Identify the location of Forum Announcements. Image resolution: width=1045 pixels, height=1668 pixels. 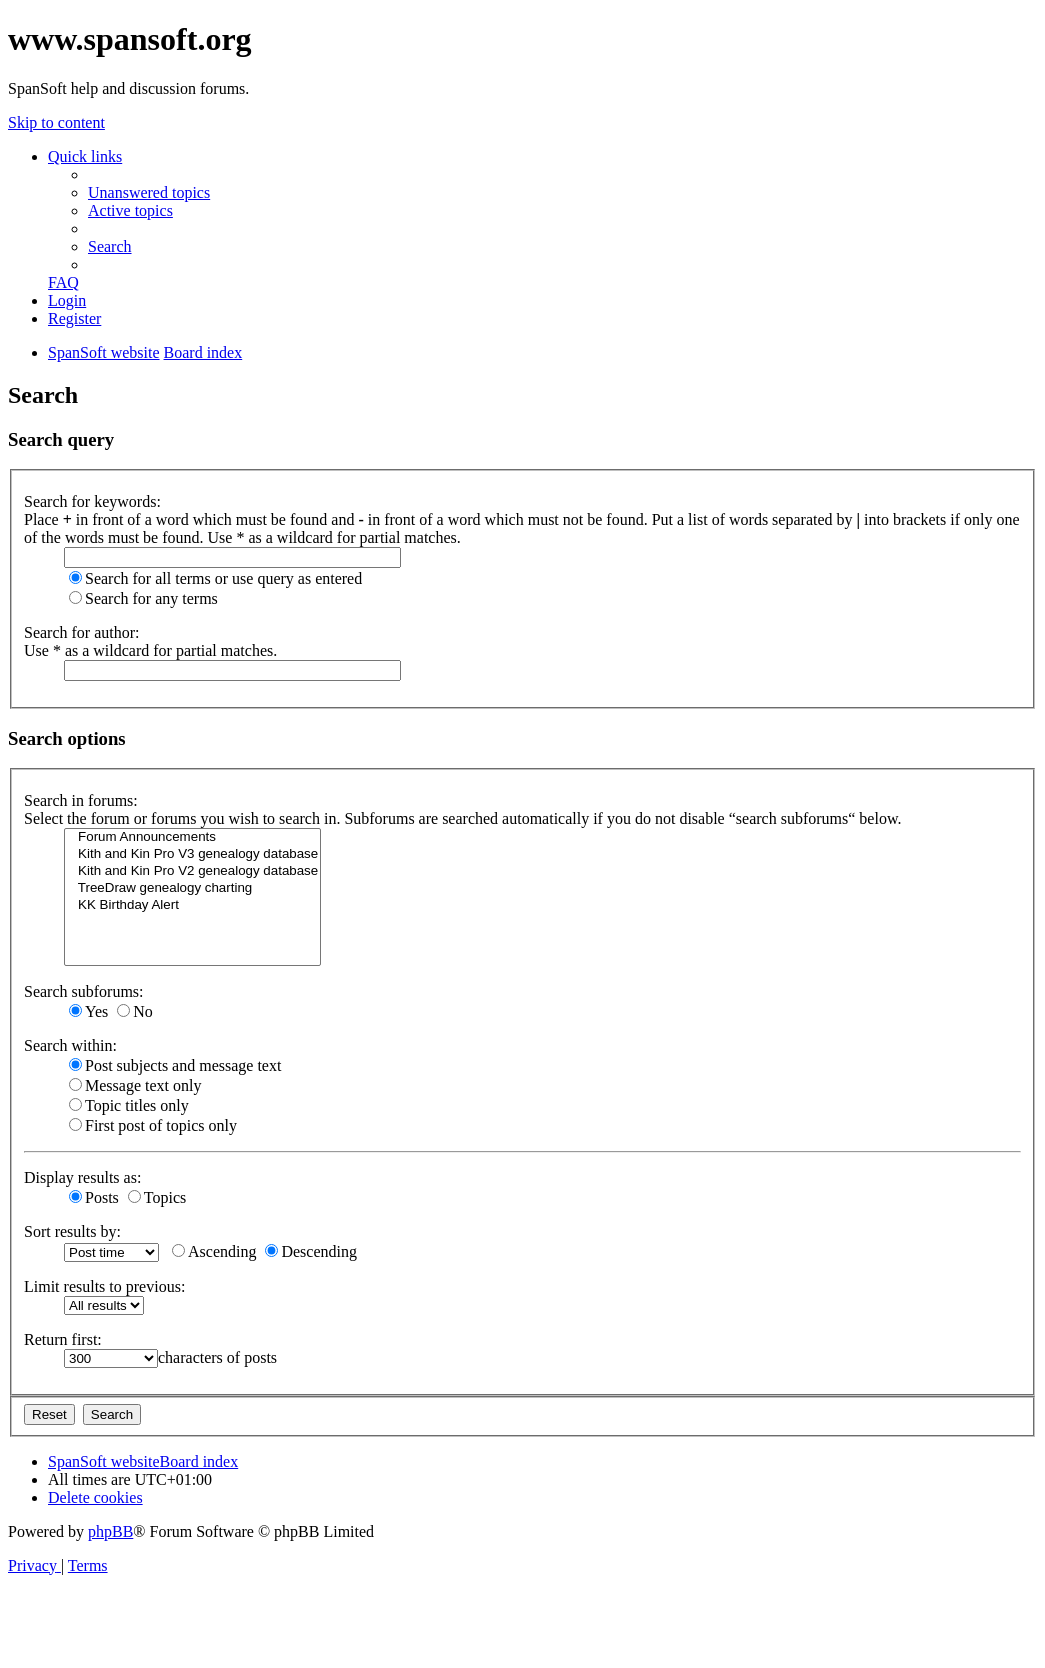
(192, 837).